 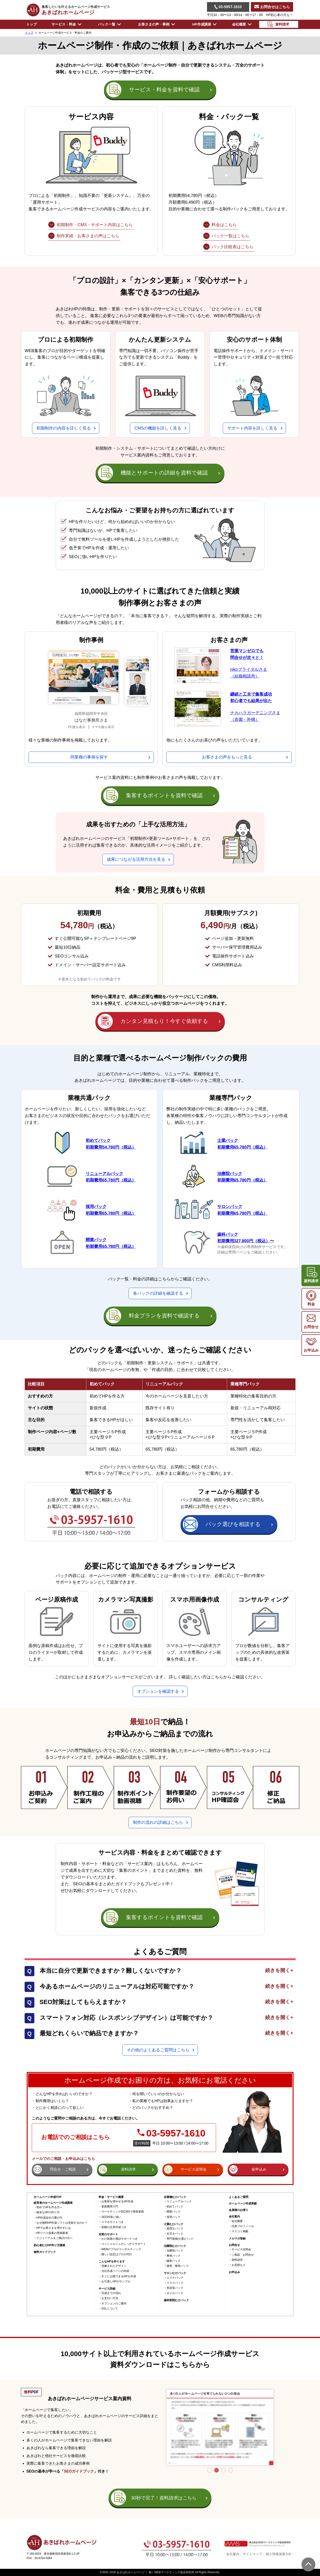 What do you see at coordinates (115, 2281) in the screenshot?
I see `お引渡しHPのサンプル` at bounding box center [115, 2281].